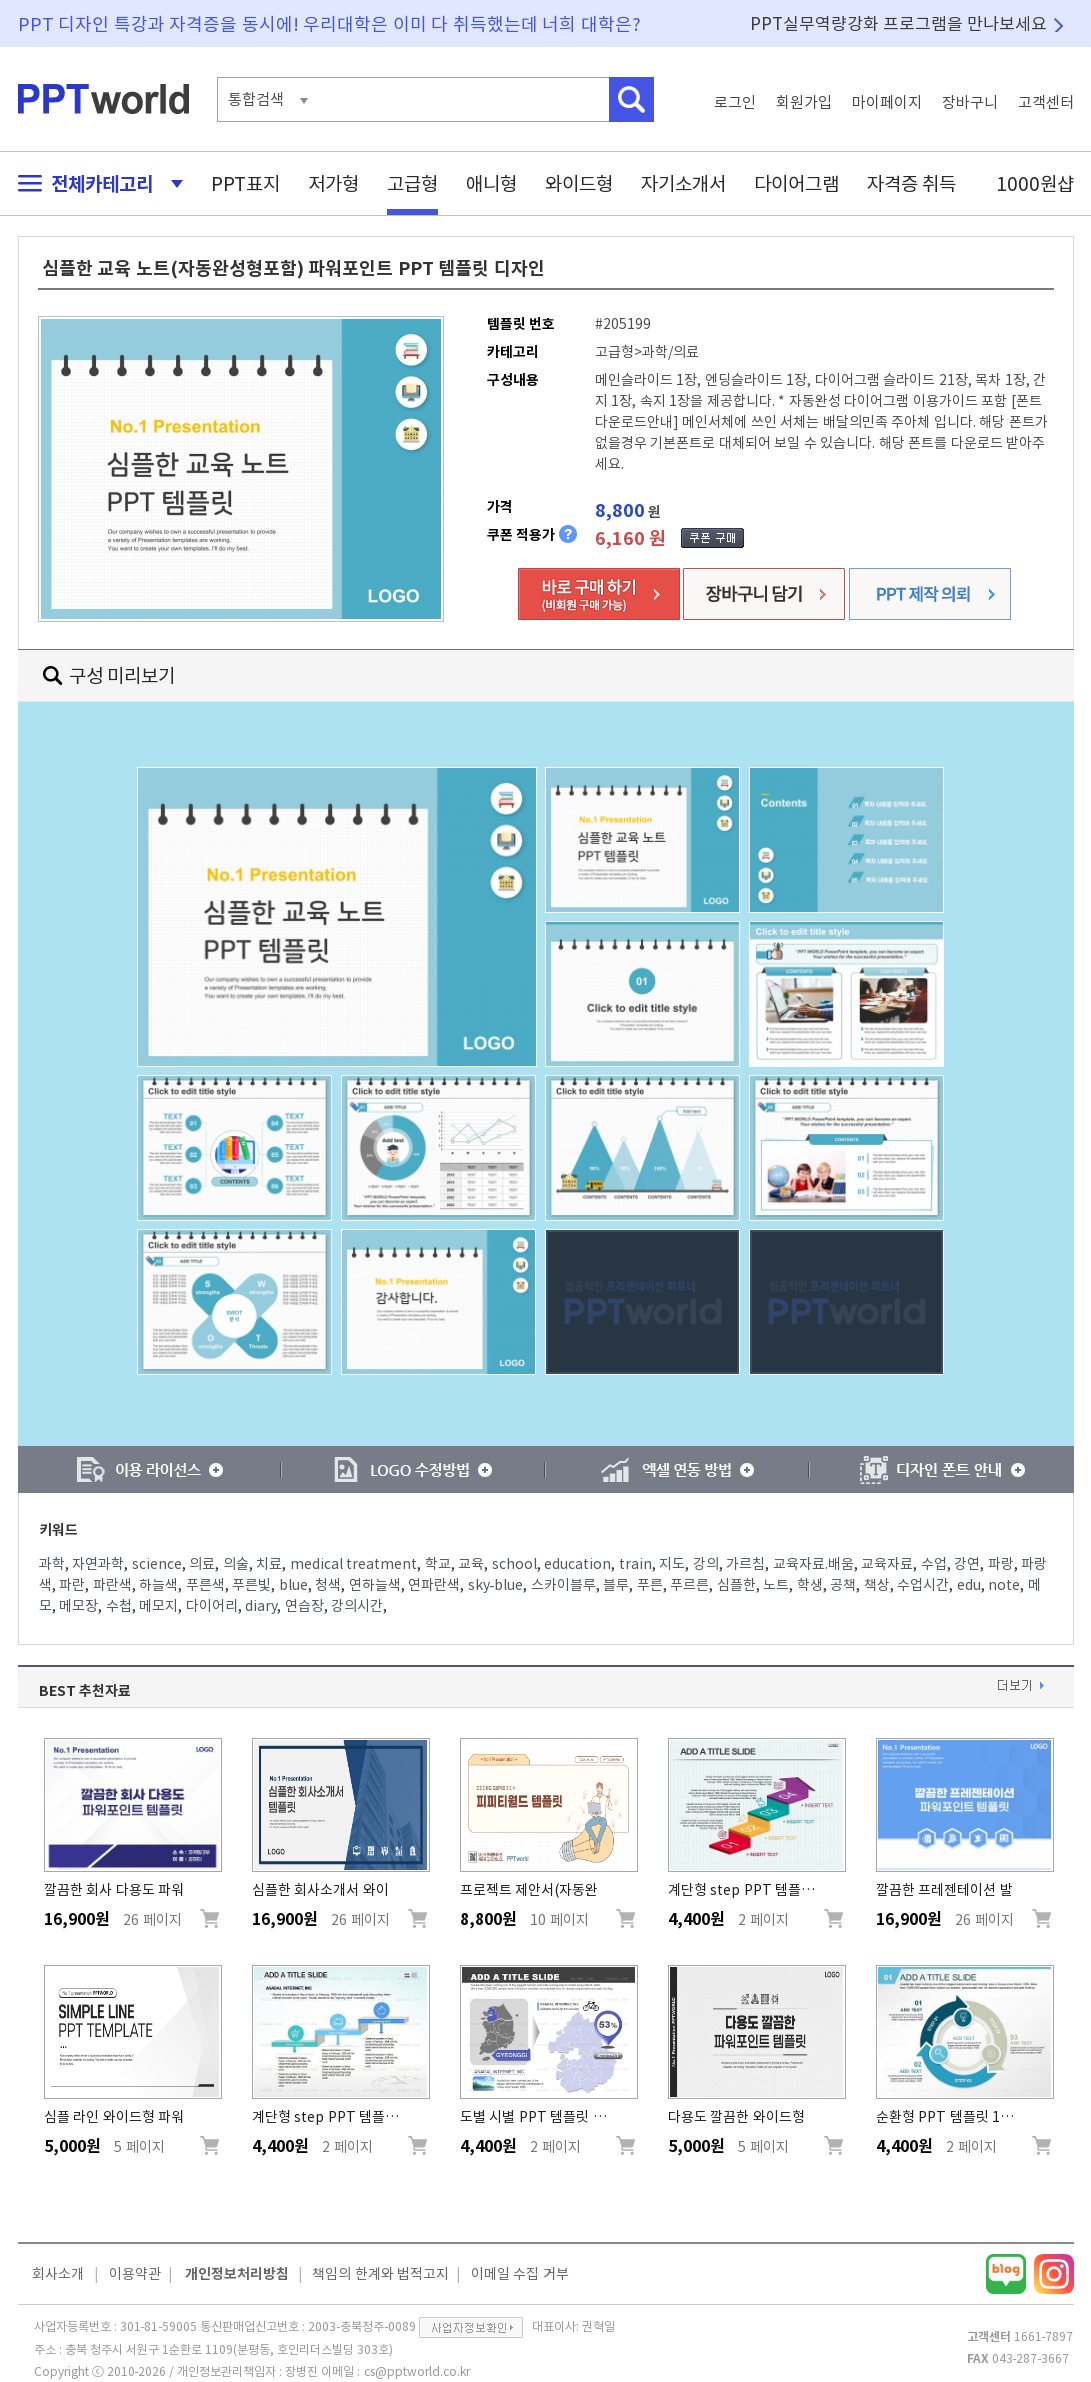 The width and height of the screenshot is (1091, 2382). Describe the element at coordinates (158, 1606) in the screenshot. I see `메모지` at that location.